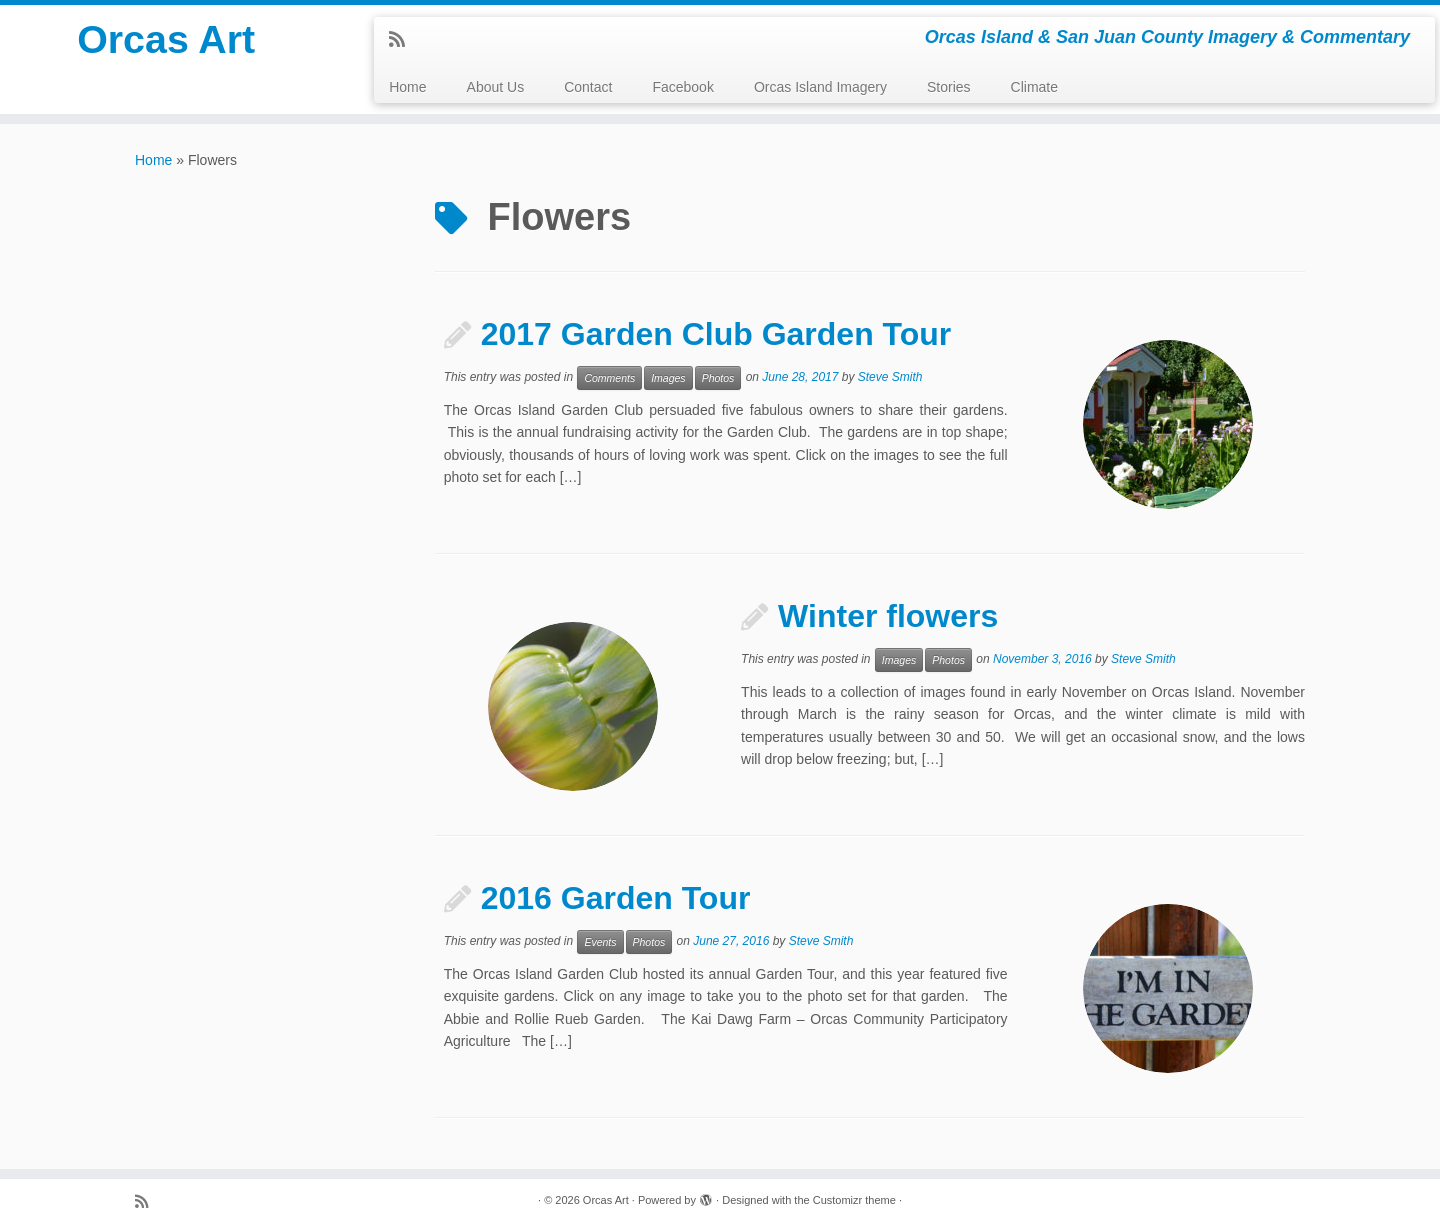 The width and height of the screenshot is (1440, 1231). Describe the element at coordinates (496, 87) in the screenshot. I see `About Us` at that location.